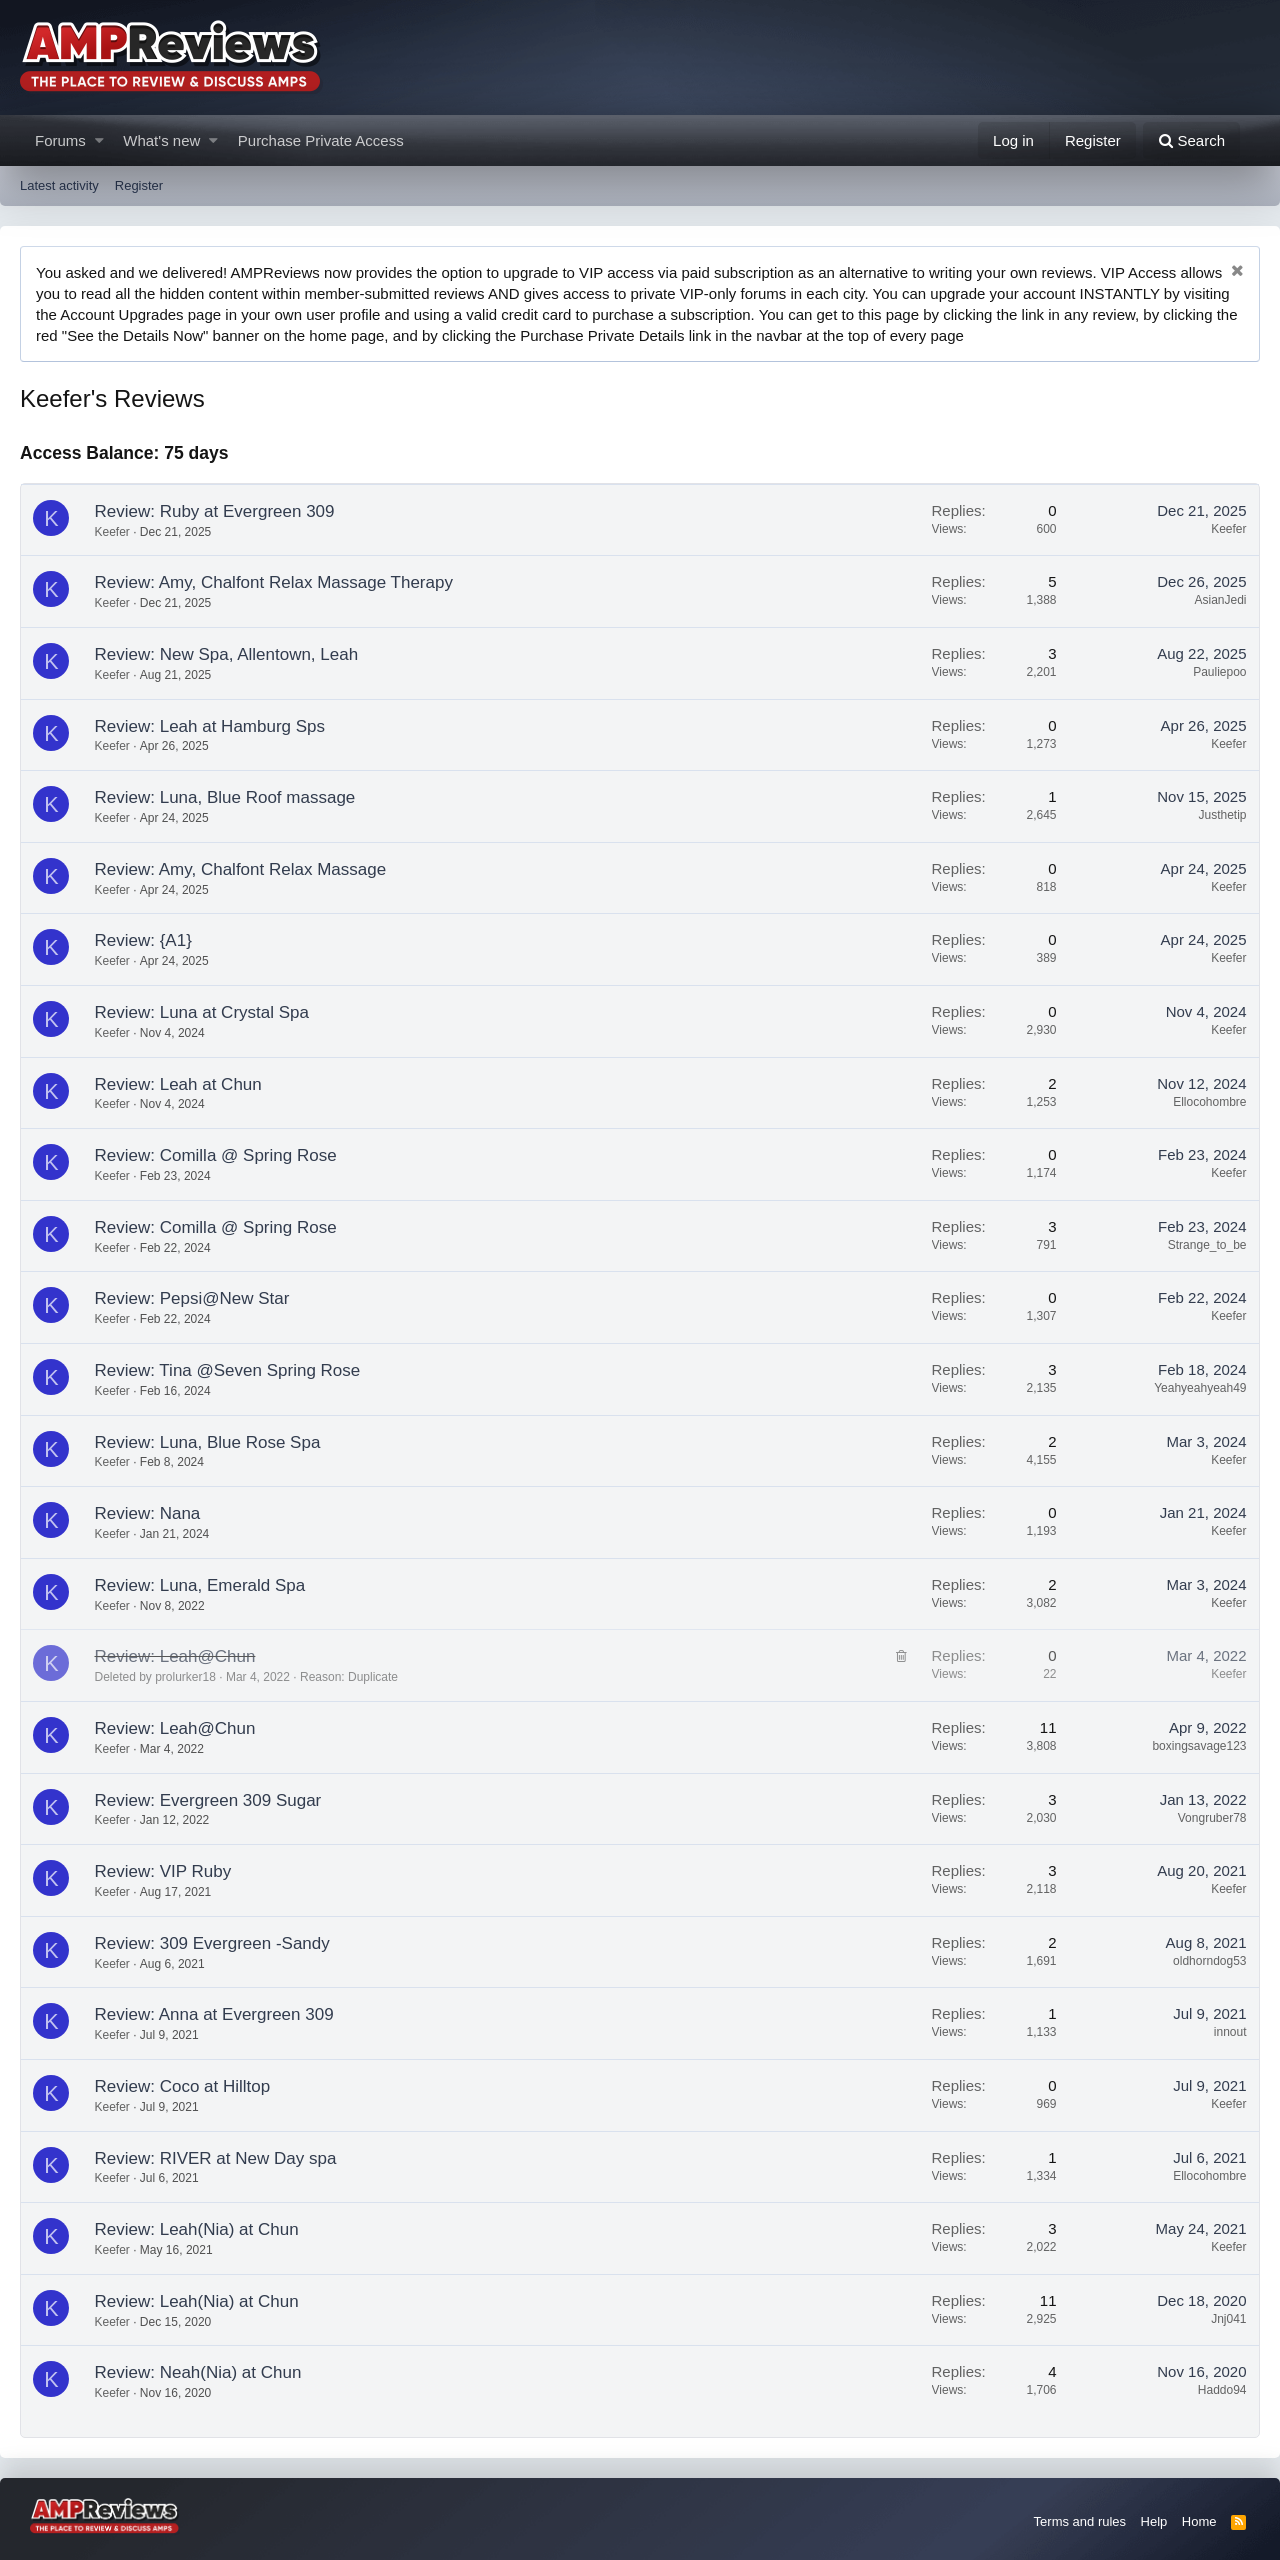  Describe the element at coordinates (1199, 2521) in the screenshot. I see `Home` at that location.